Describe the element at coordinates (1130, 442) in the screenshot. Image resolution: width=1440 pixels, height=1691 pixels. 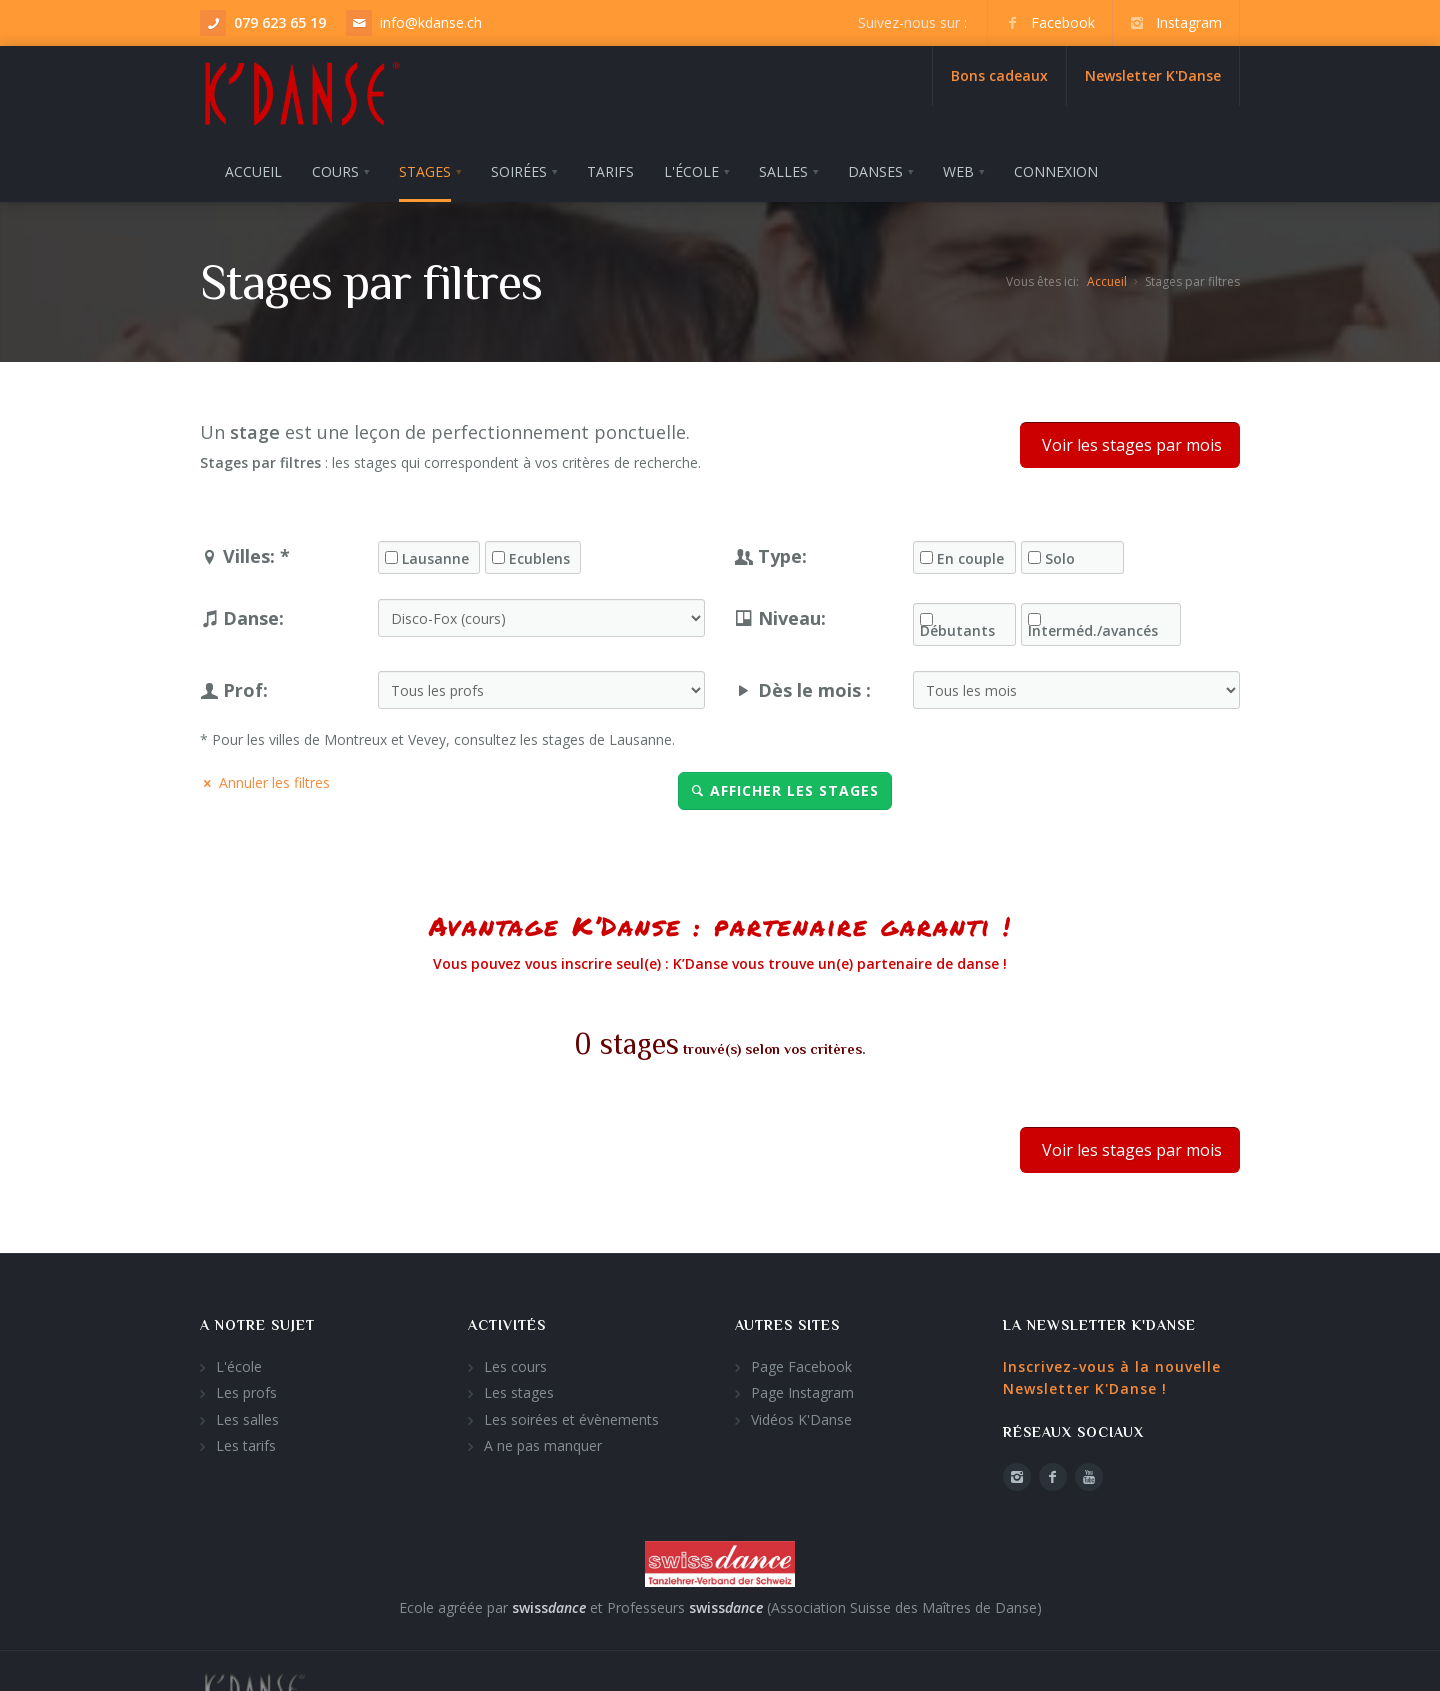
I see `Voir les stages par mois` at that location.